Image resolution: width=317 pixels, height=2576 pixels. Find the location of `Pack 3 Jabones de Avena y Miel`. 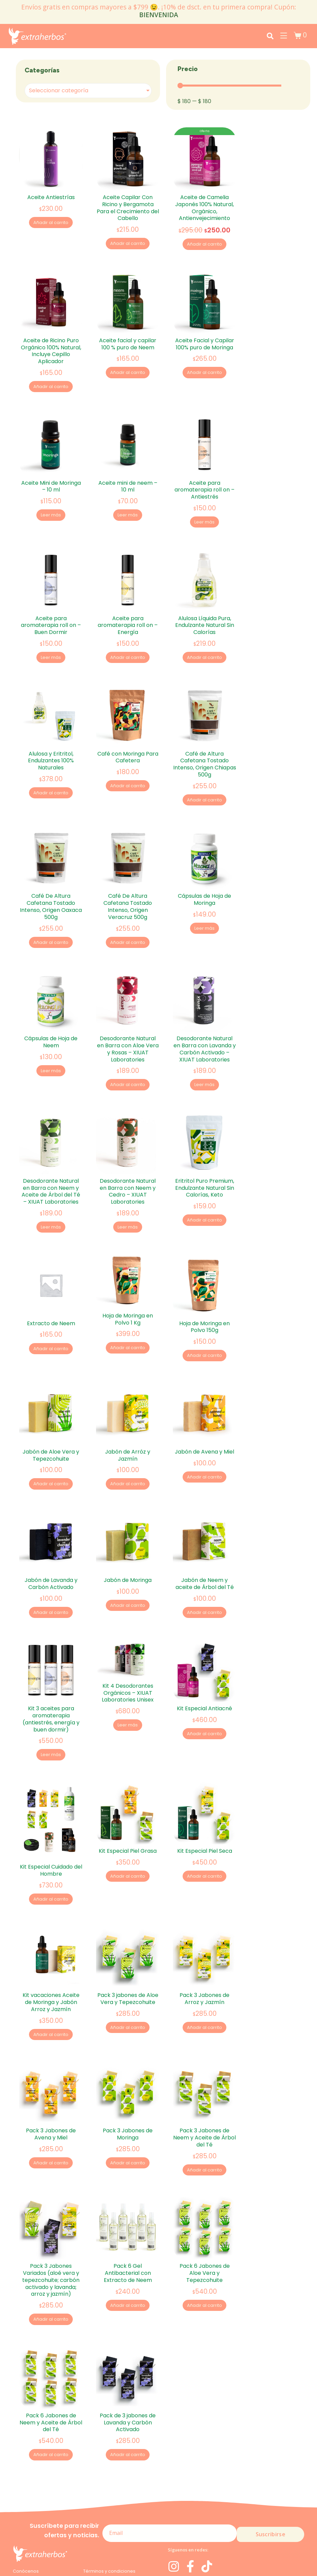

Pack 3 Jabones de Avena y Miel is located at coordinates (51, 2068).